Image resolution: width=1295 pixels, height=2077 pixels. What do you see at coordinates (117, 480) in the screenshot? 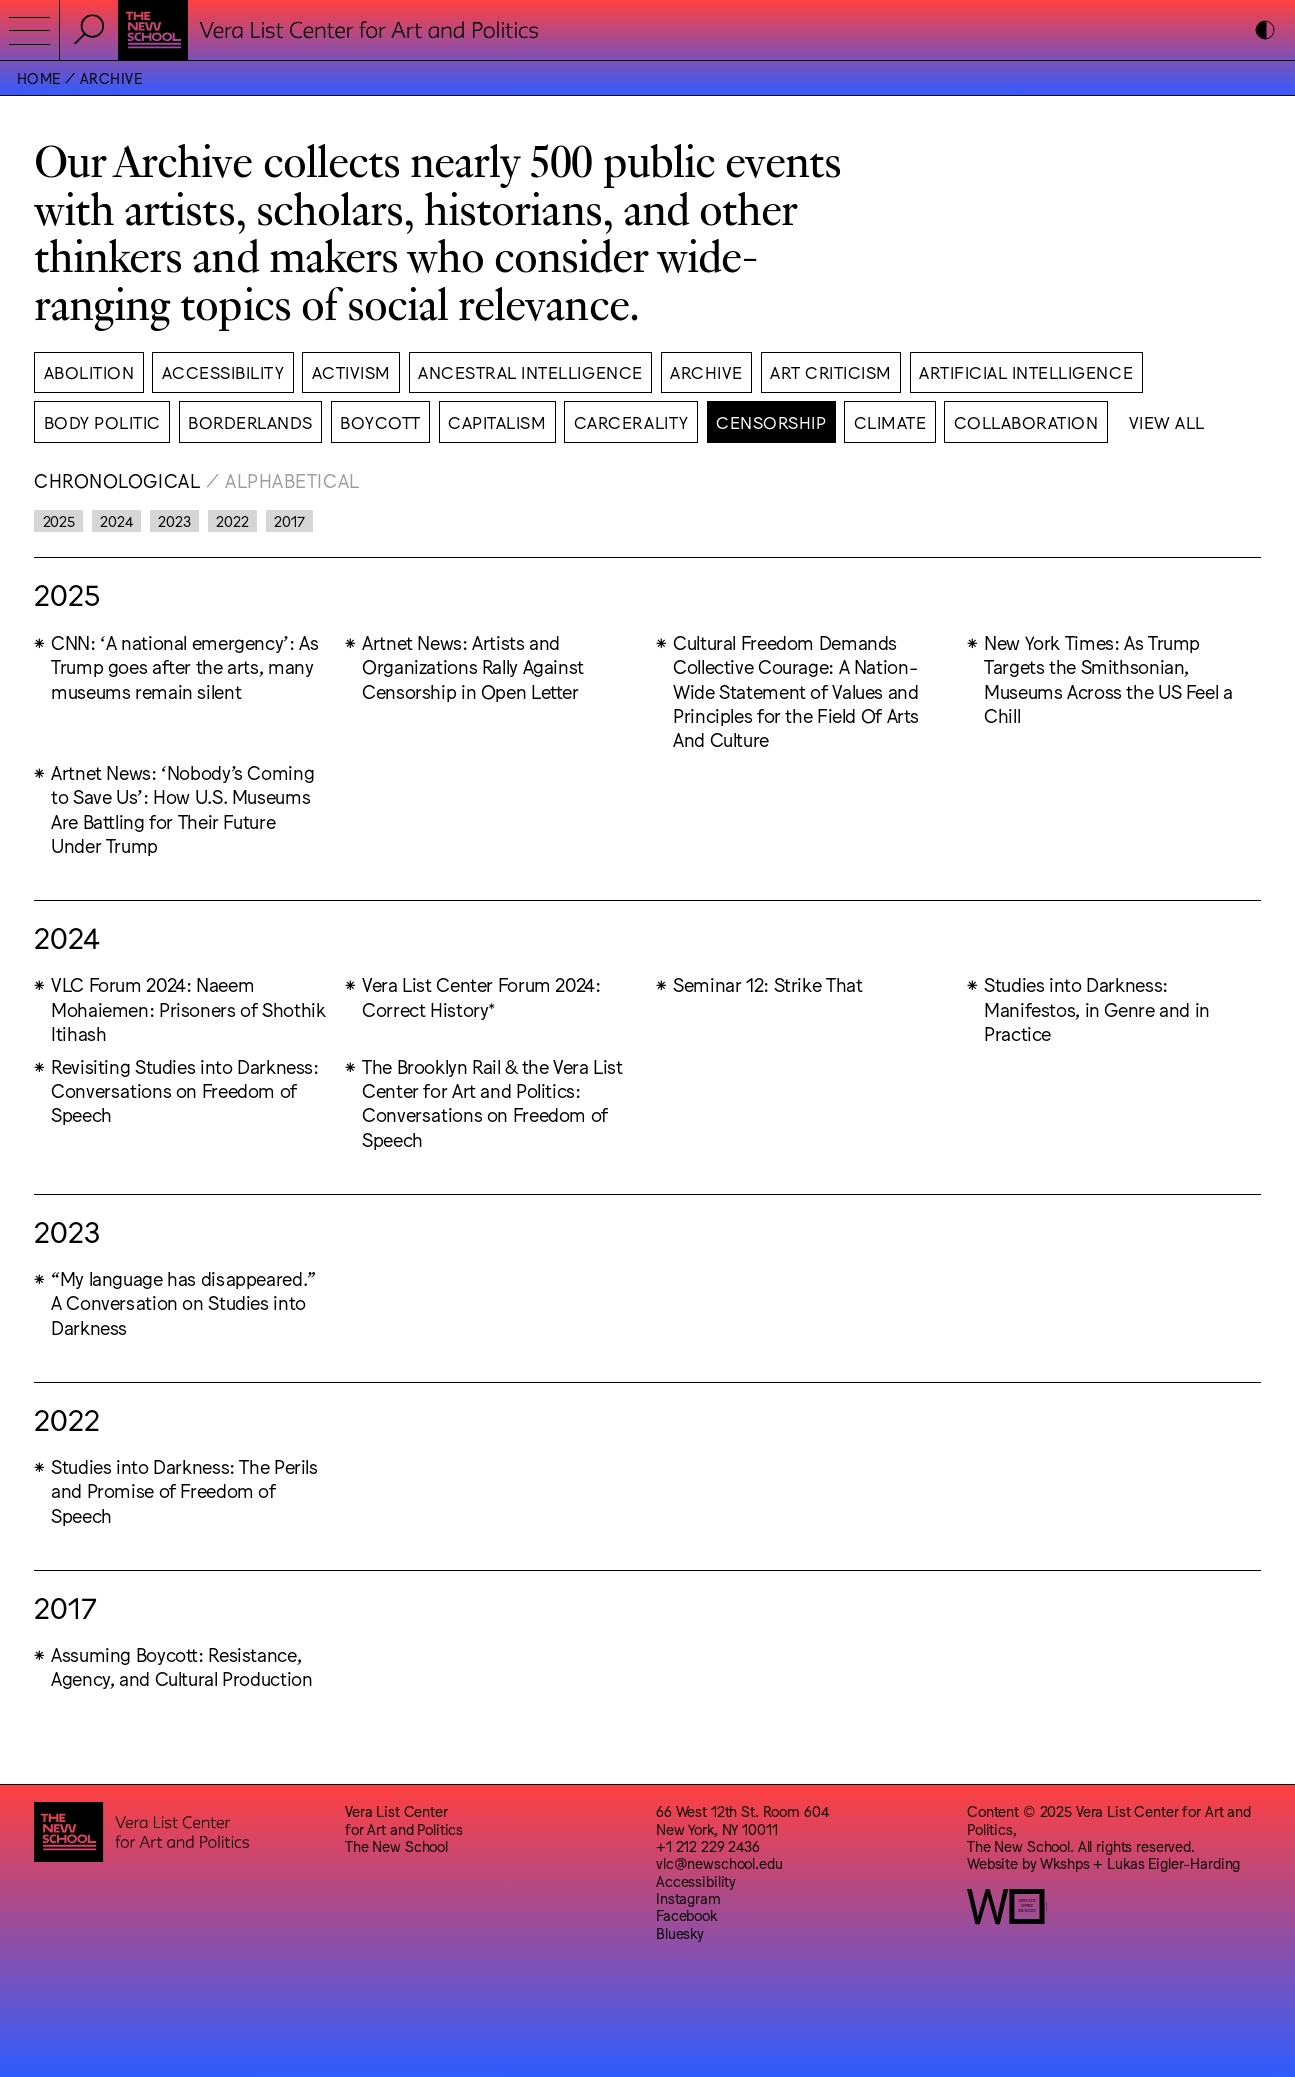
I see `Chronological` at bounding box center [117, 480].